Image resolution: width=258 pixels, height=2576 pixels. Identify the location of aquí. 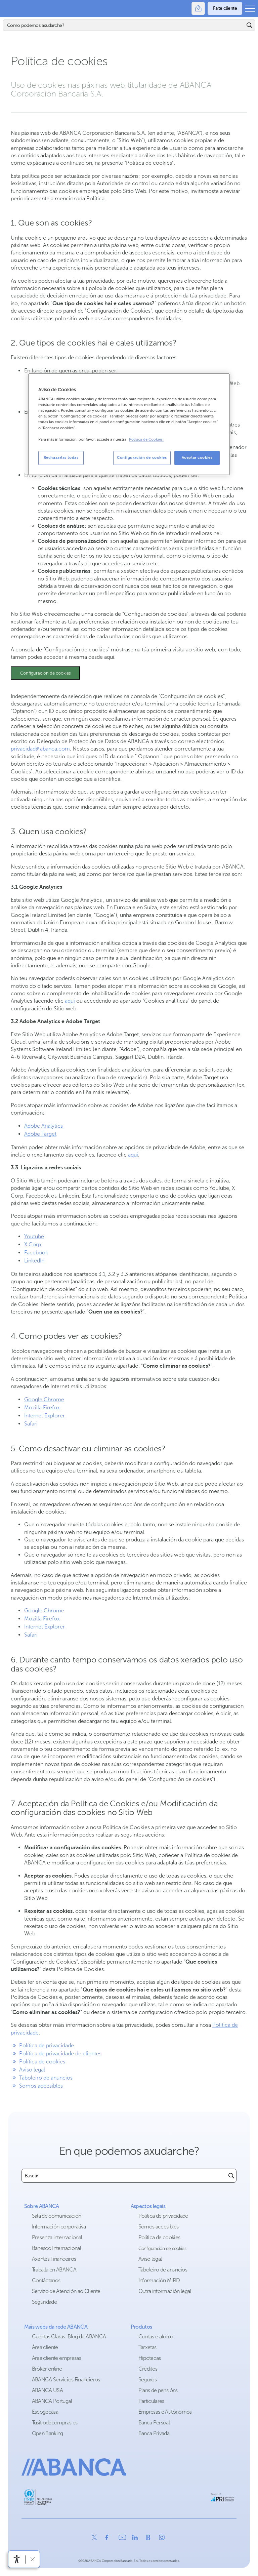
(70, 1001).